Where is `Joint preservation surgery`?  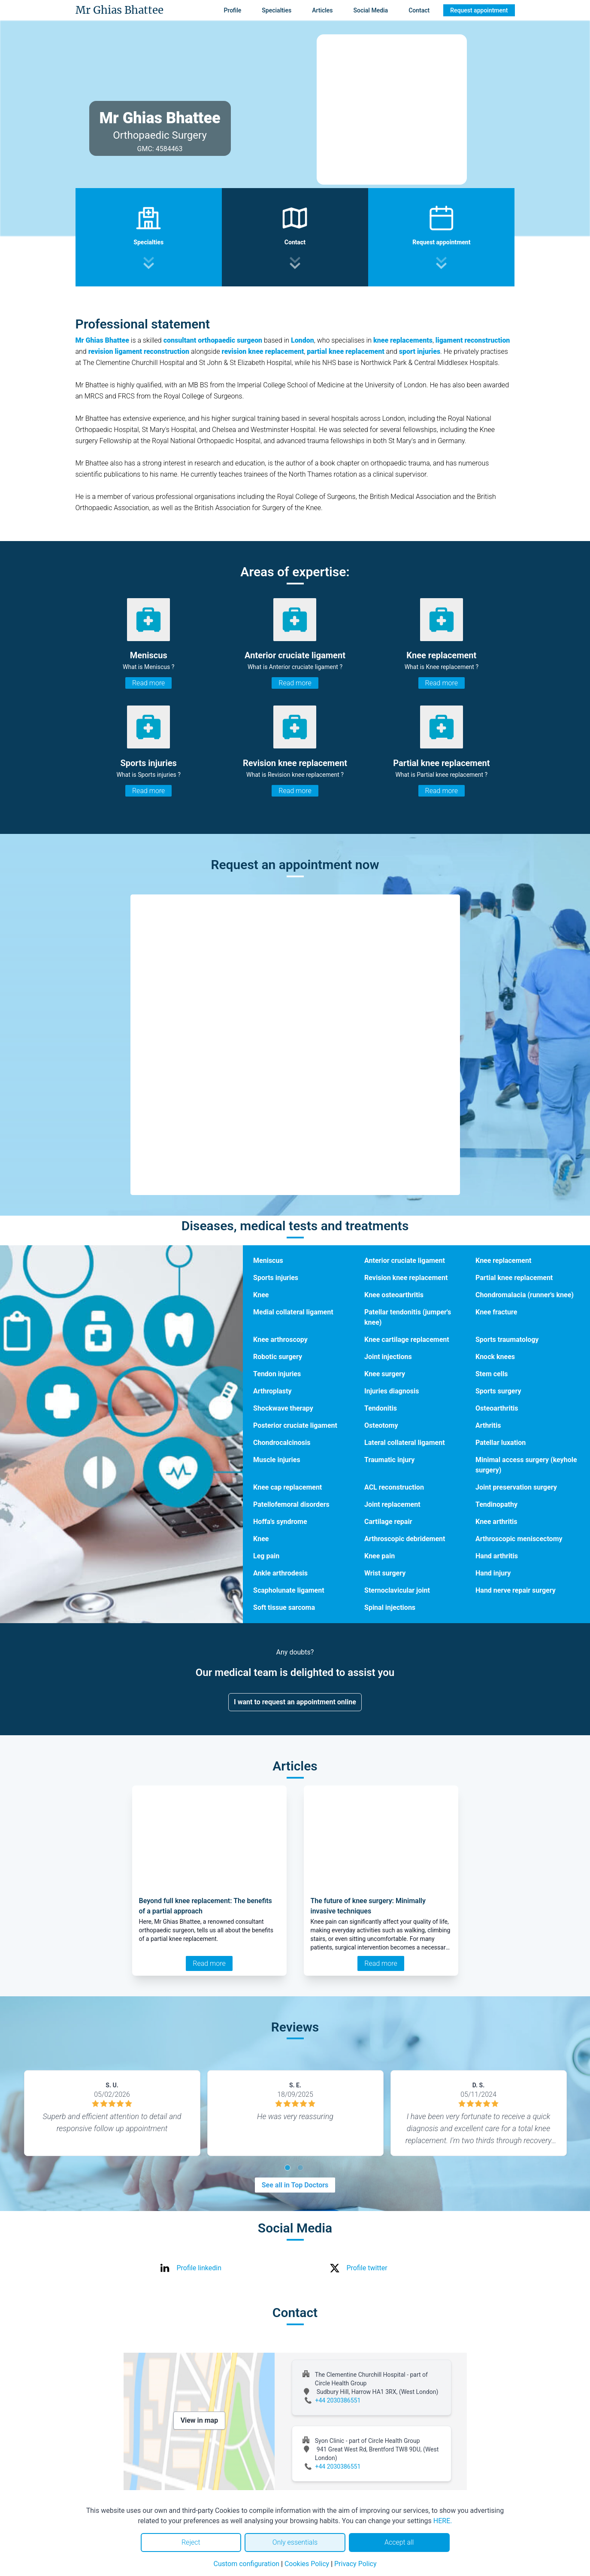 Joint preservation surgery is located at coordinates (516, 1487).